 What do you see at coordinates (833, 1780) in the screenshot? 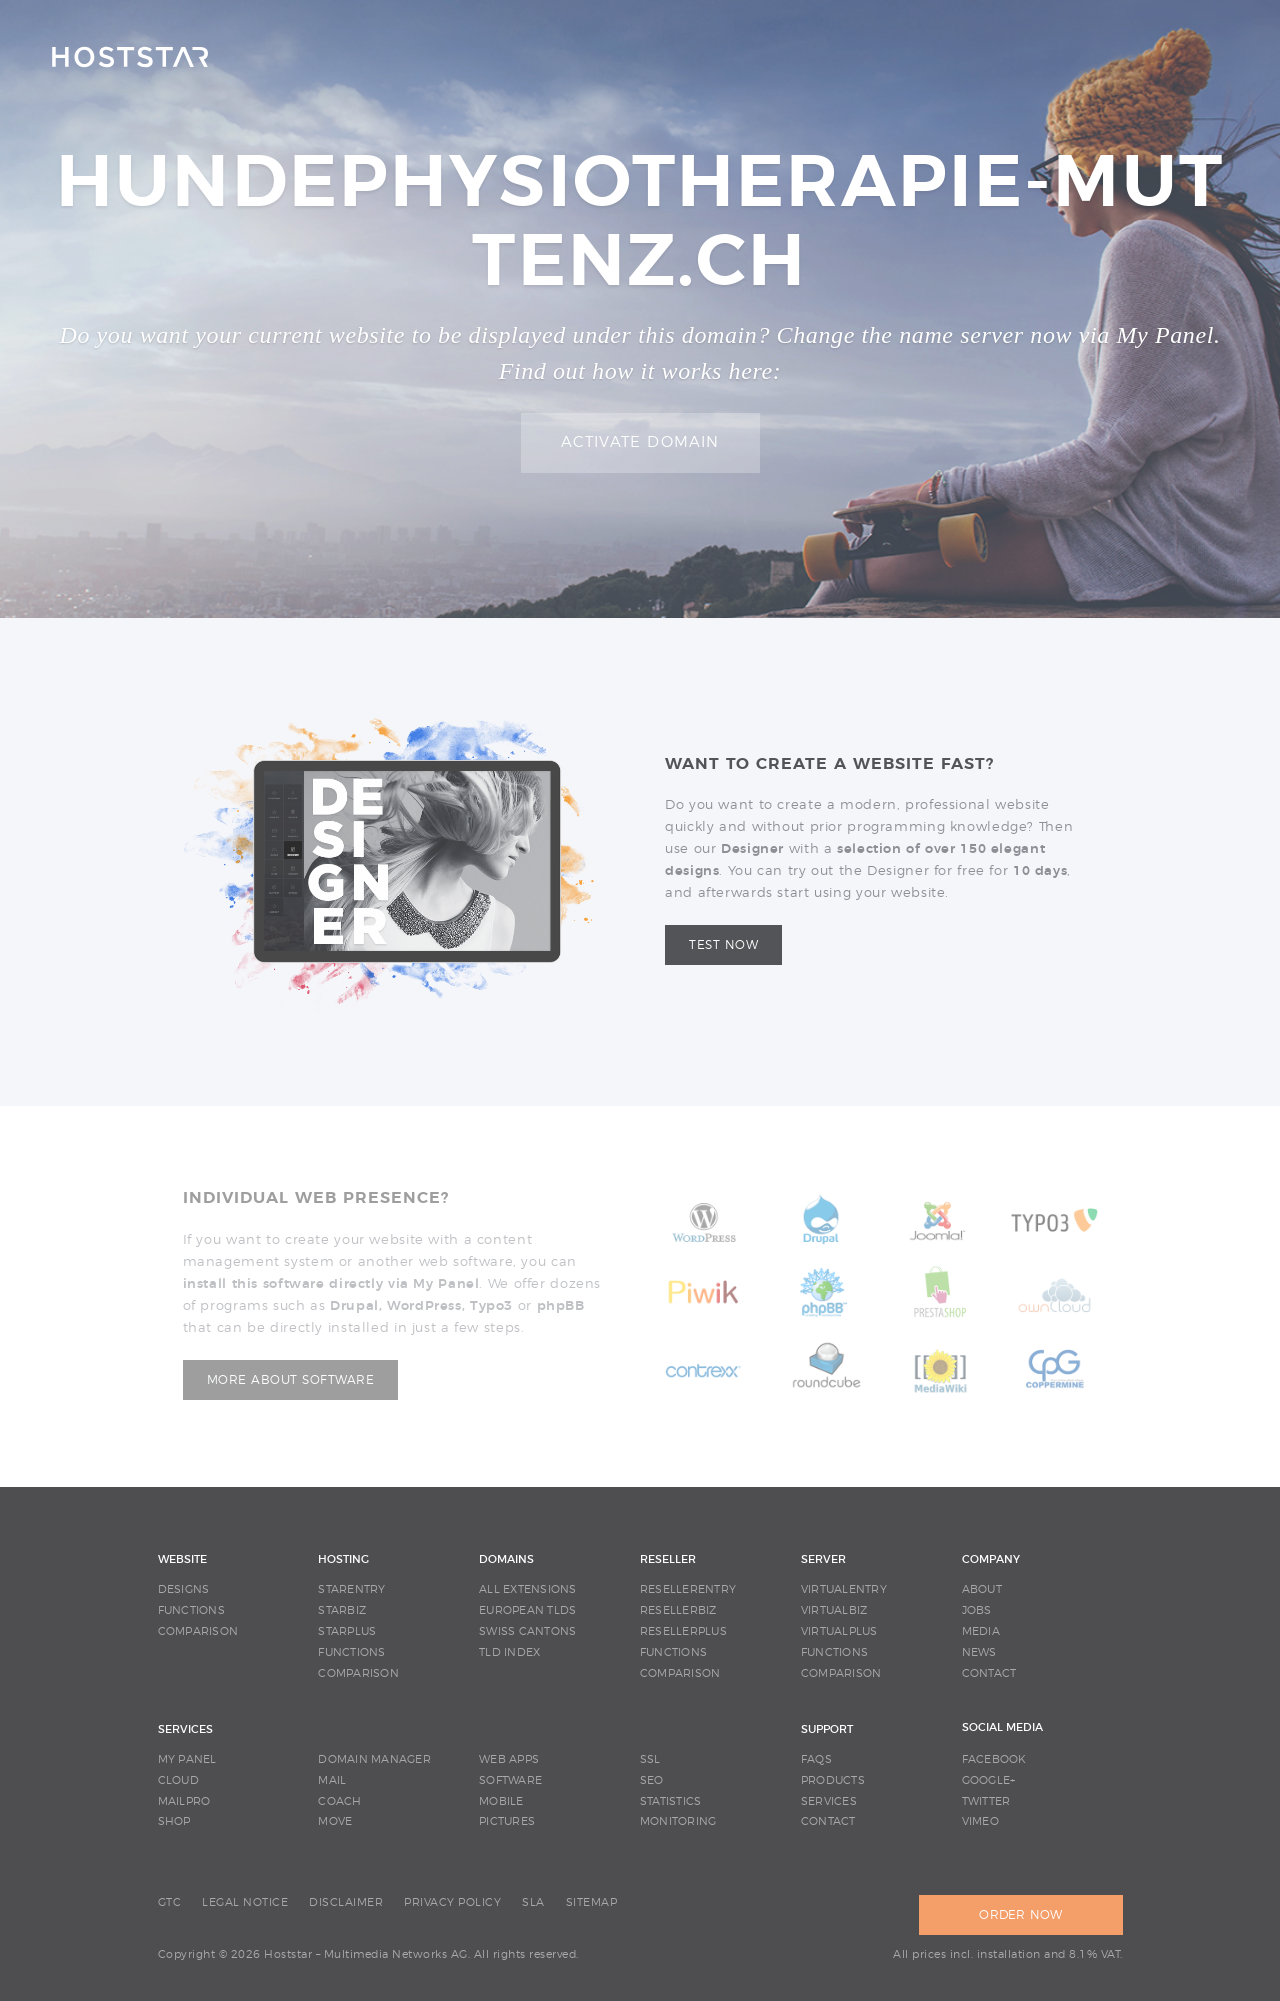
I see `PRODUCTS` at bounding box center [833, 1780].